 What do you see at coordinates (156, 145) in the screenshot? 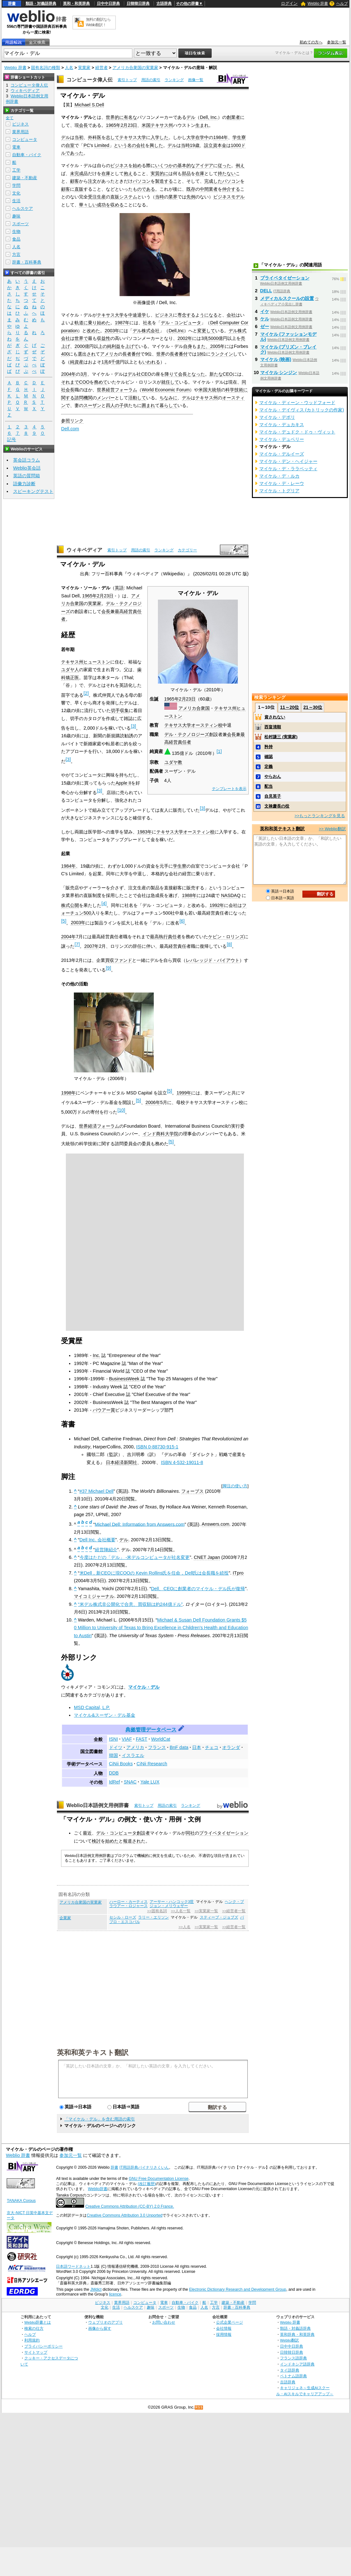
I see `興した` at bounding box center [156, 145].